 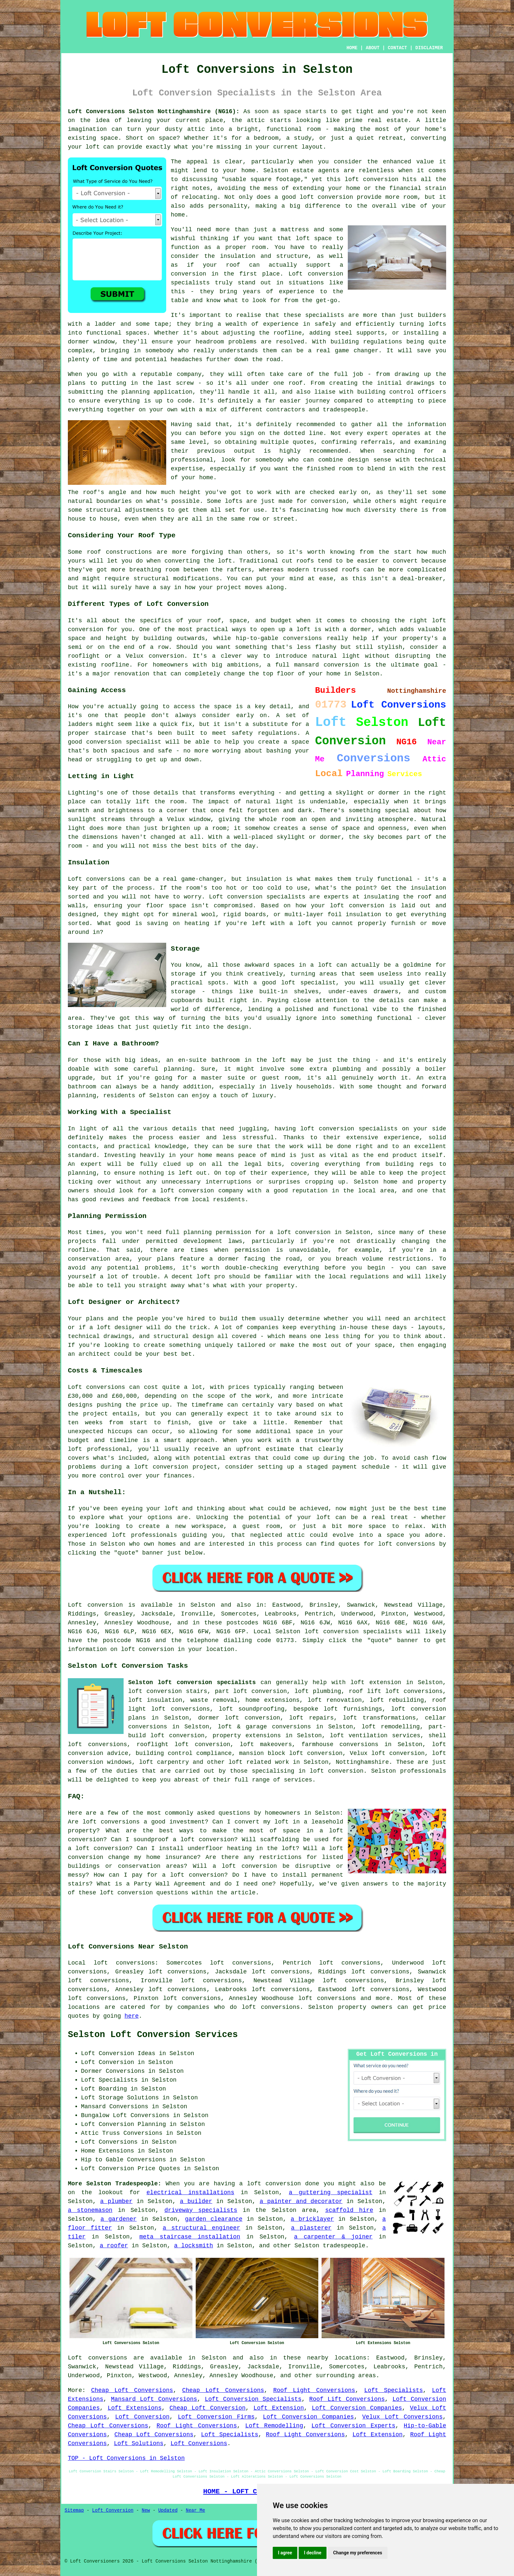 I want to click on Loft Conversions Selston Nottinghamshire (NG16):, so click(x=153, y=111).